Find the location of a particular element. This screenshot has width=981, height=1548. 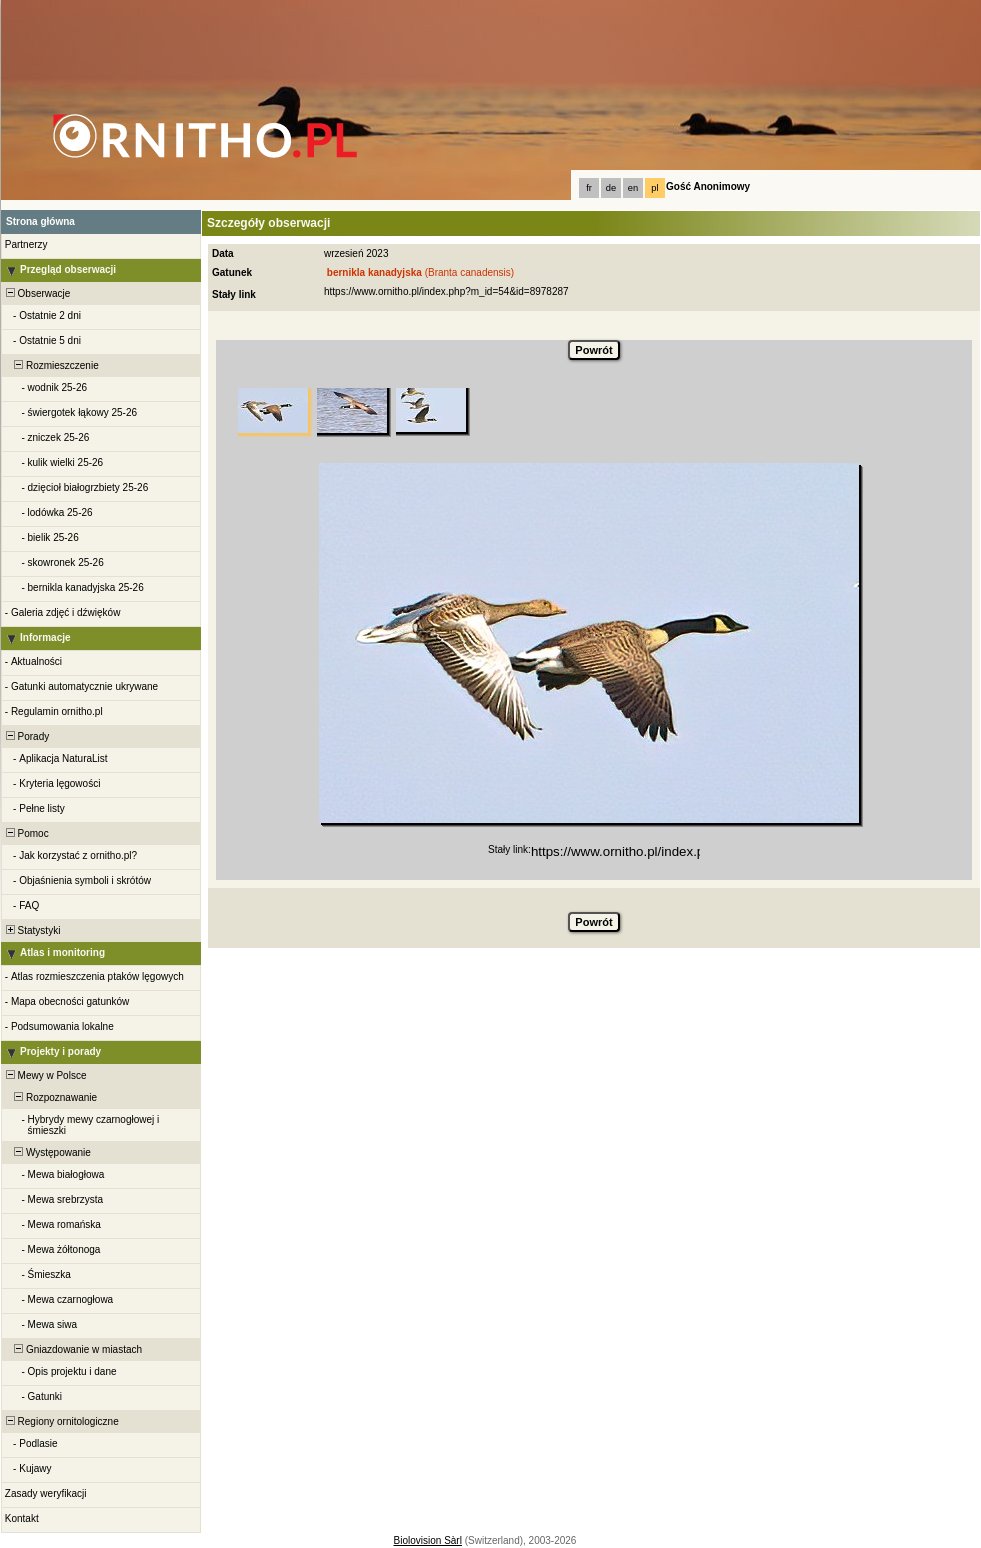

Występowanie is located at coordinates (47, 1152).